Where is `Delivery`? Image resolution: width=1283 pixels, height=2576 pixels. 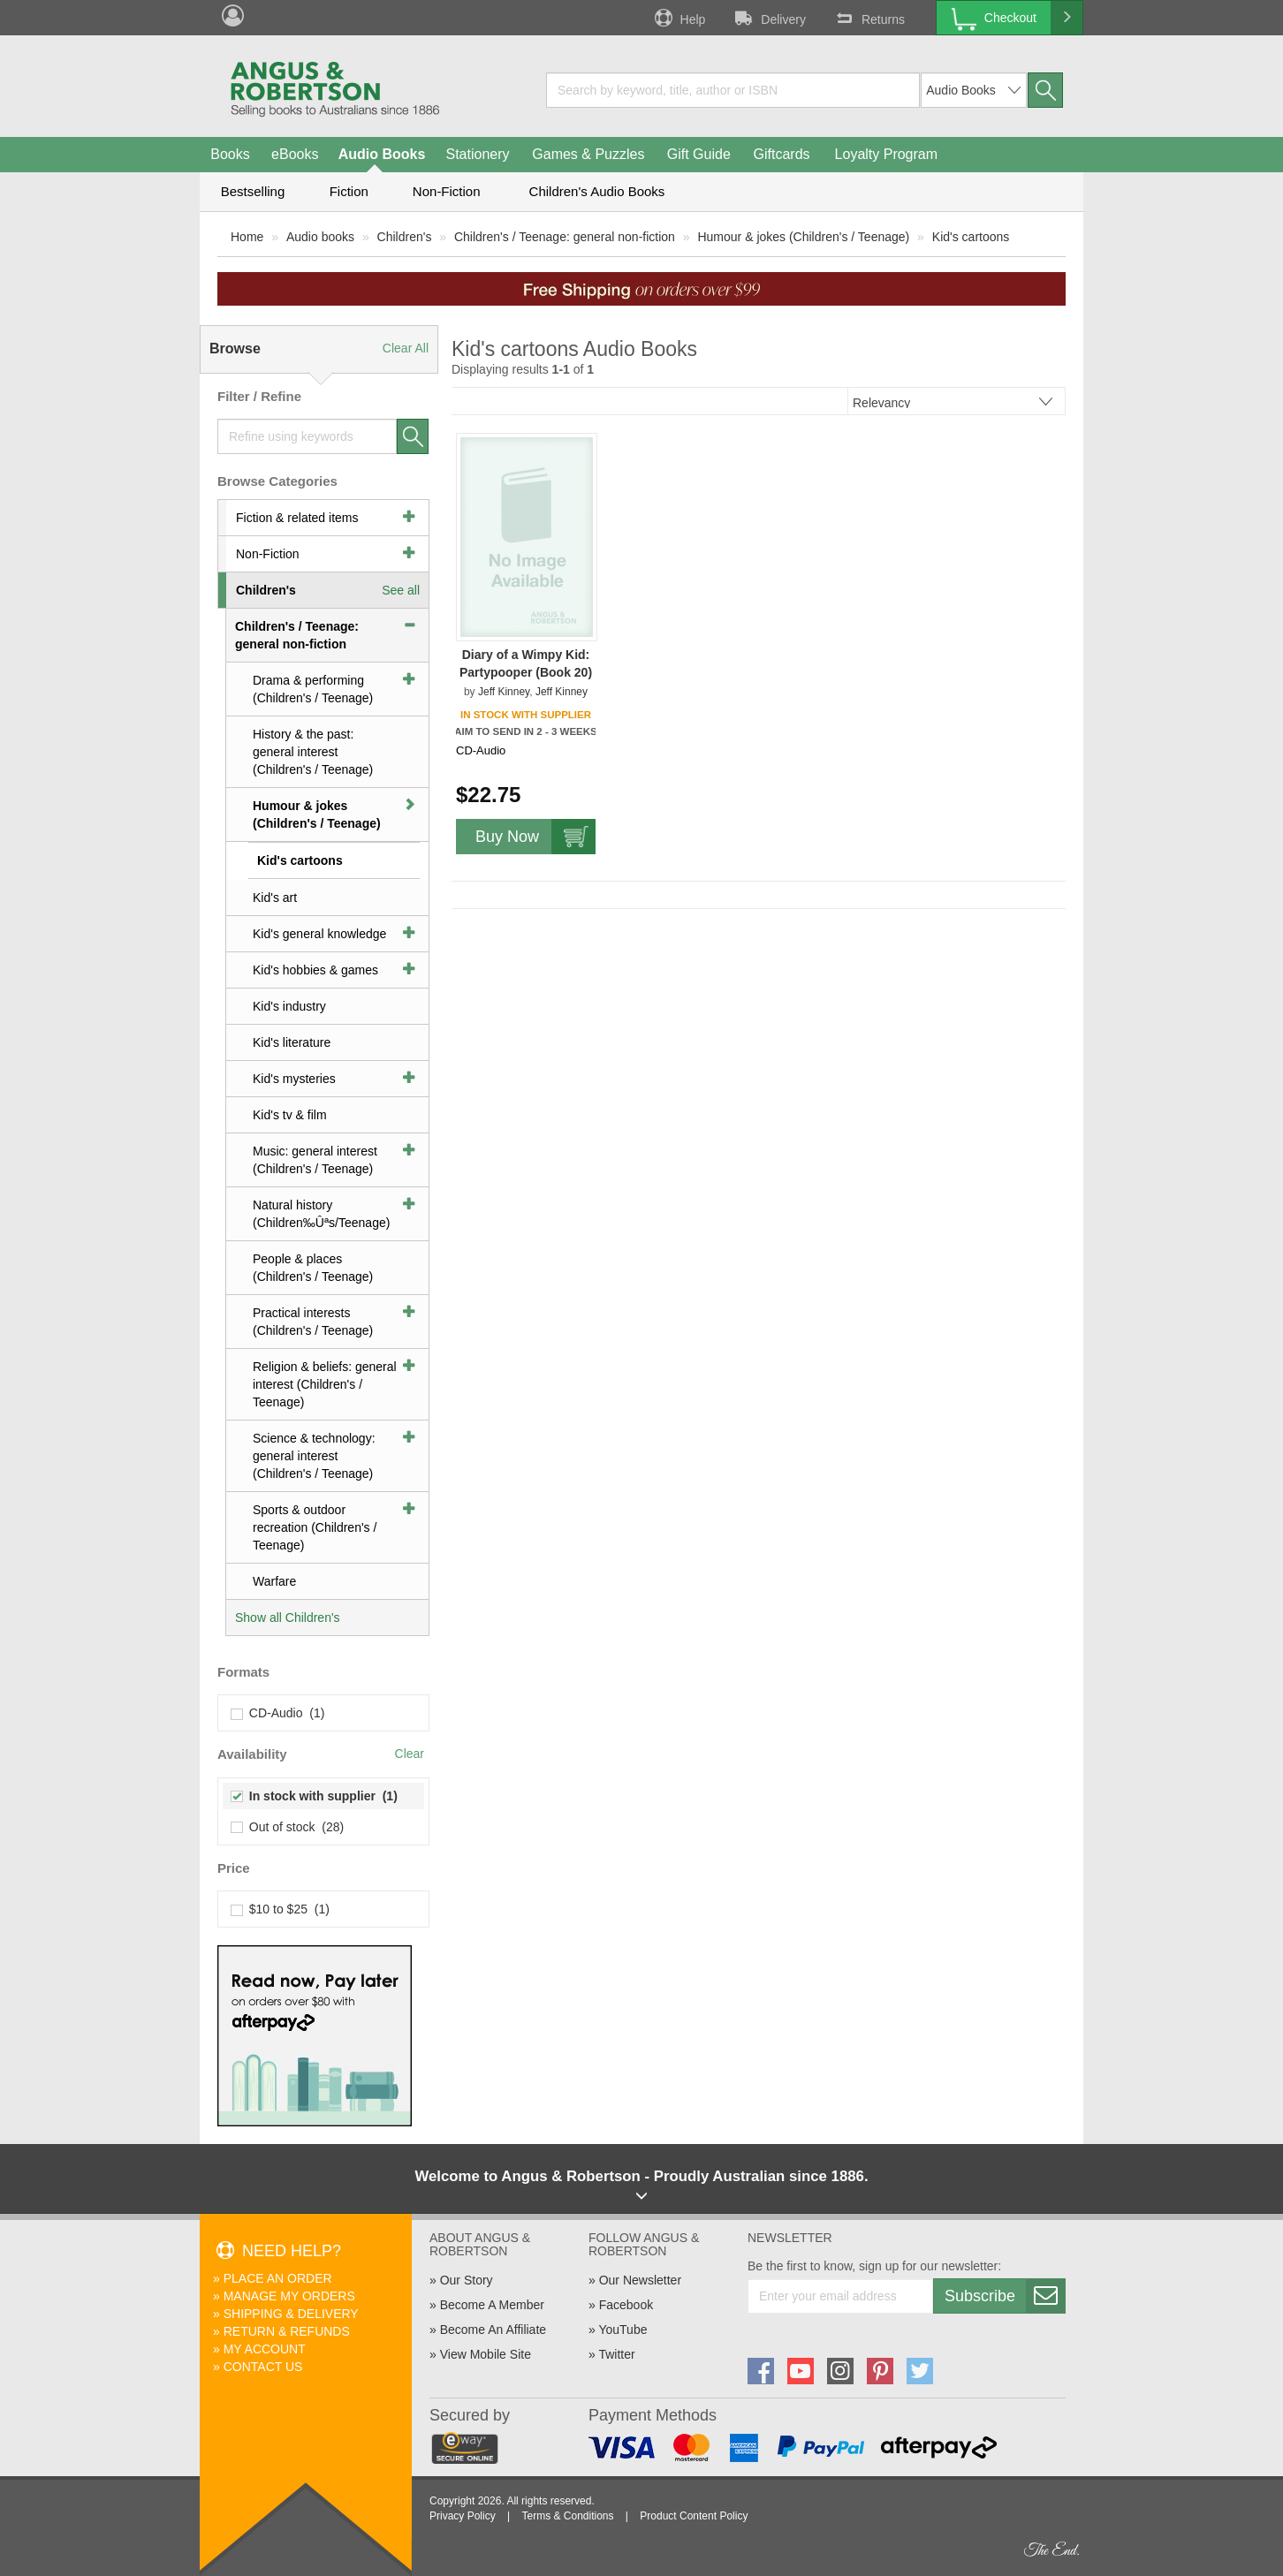
Delivery is located at coordinates (769, 17).